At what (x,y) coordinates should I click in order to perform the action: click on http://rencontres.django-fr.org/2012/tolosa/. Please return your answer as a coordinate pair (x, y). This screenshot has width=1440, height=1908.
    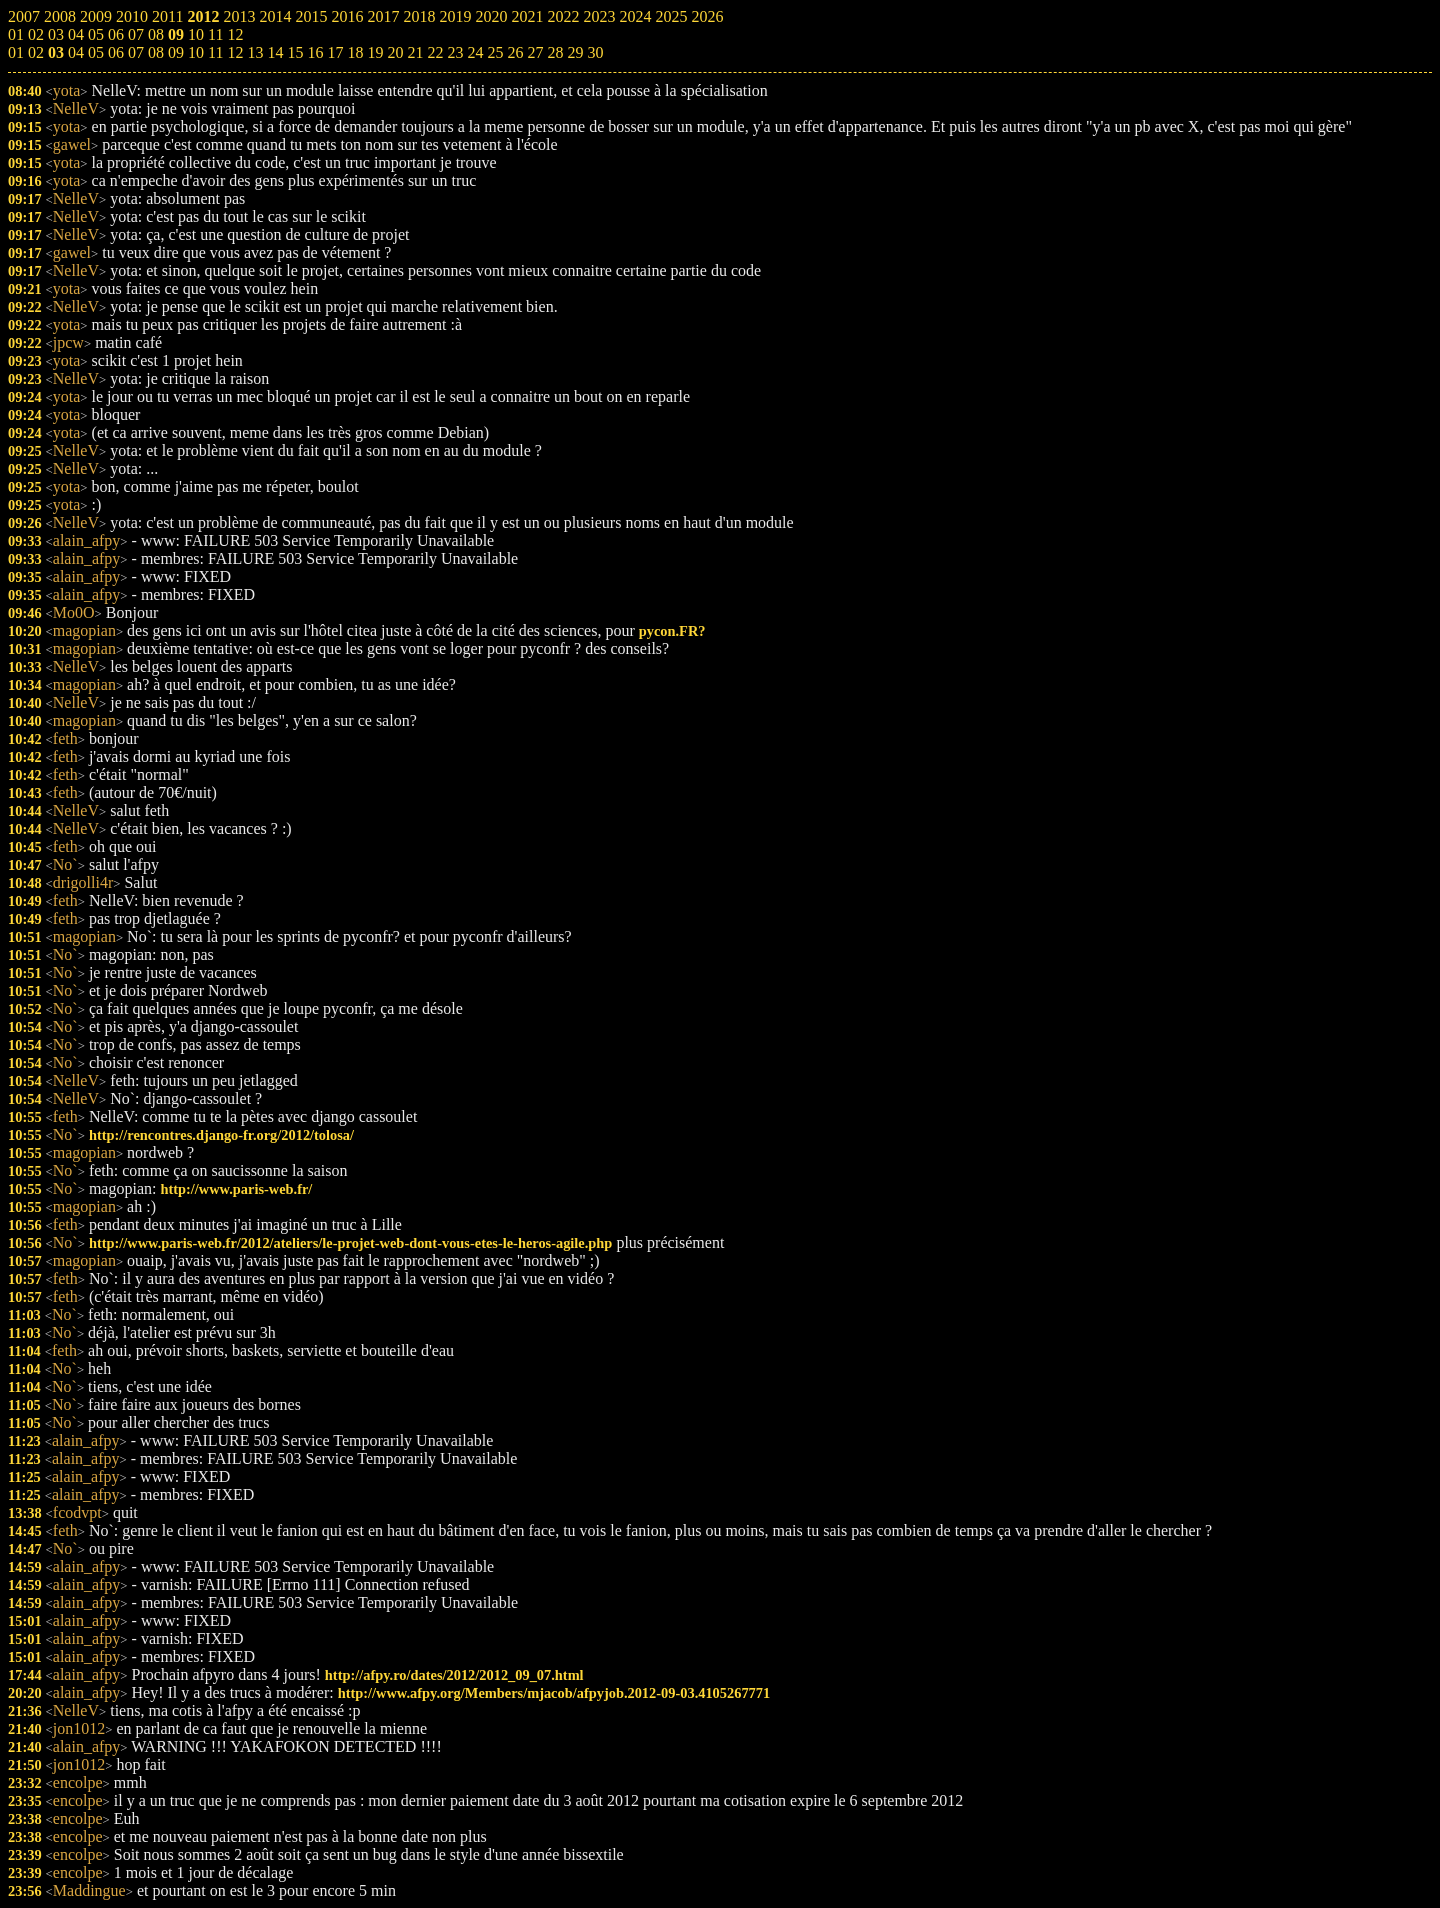
    Looking at the image, I should click on (221, 1135).